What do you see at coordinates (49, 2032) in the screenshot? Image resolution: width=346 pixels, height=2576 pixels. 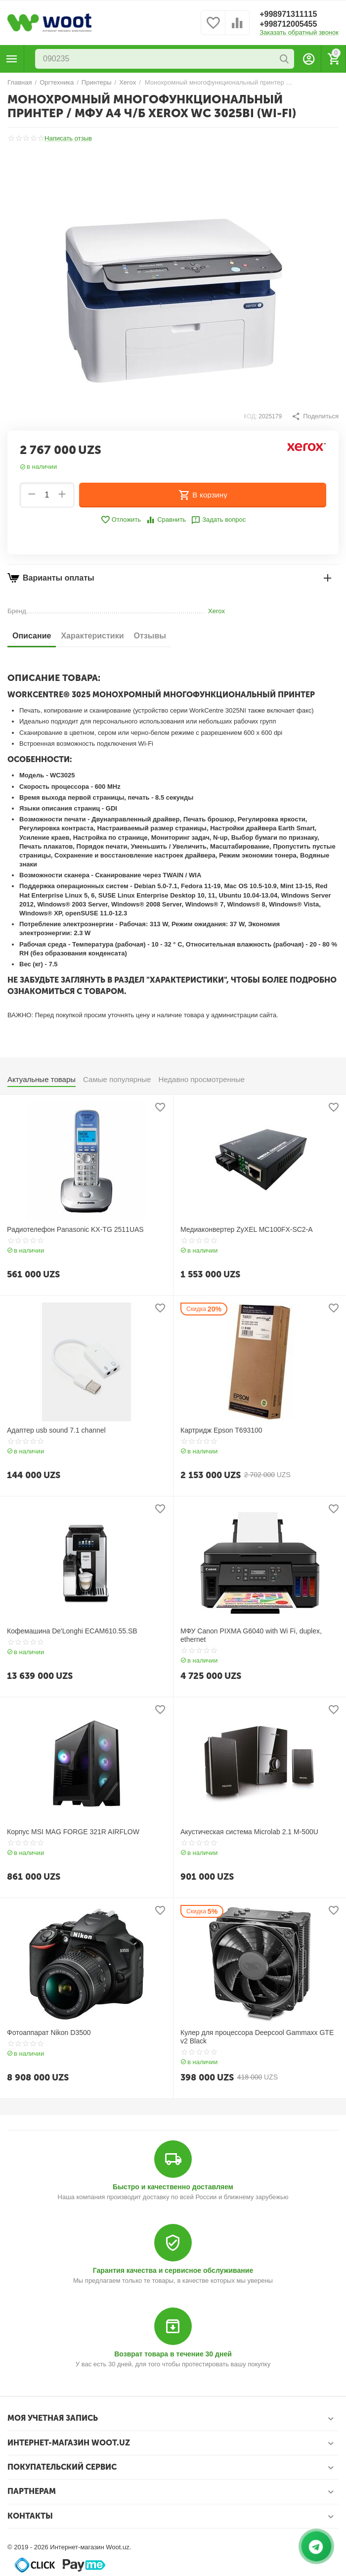 I see `Фотоаппарат Nikon D3500` at bounding box center [49, 2032].